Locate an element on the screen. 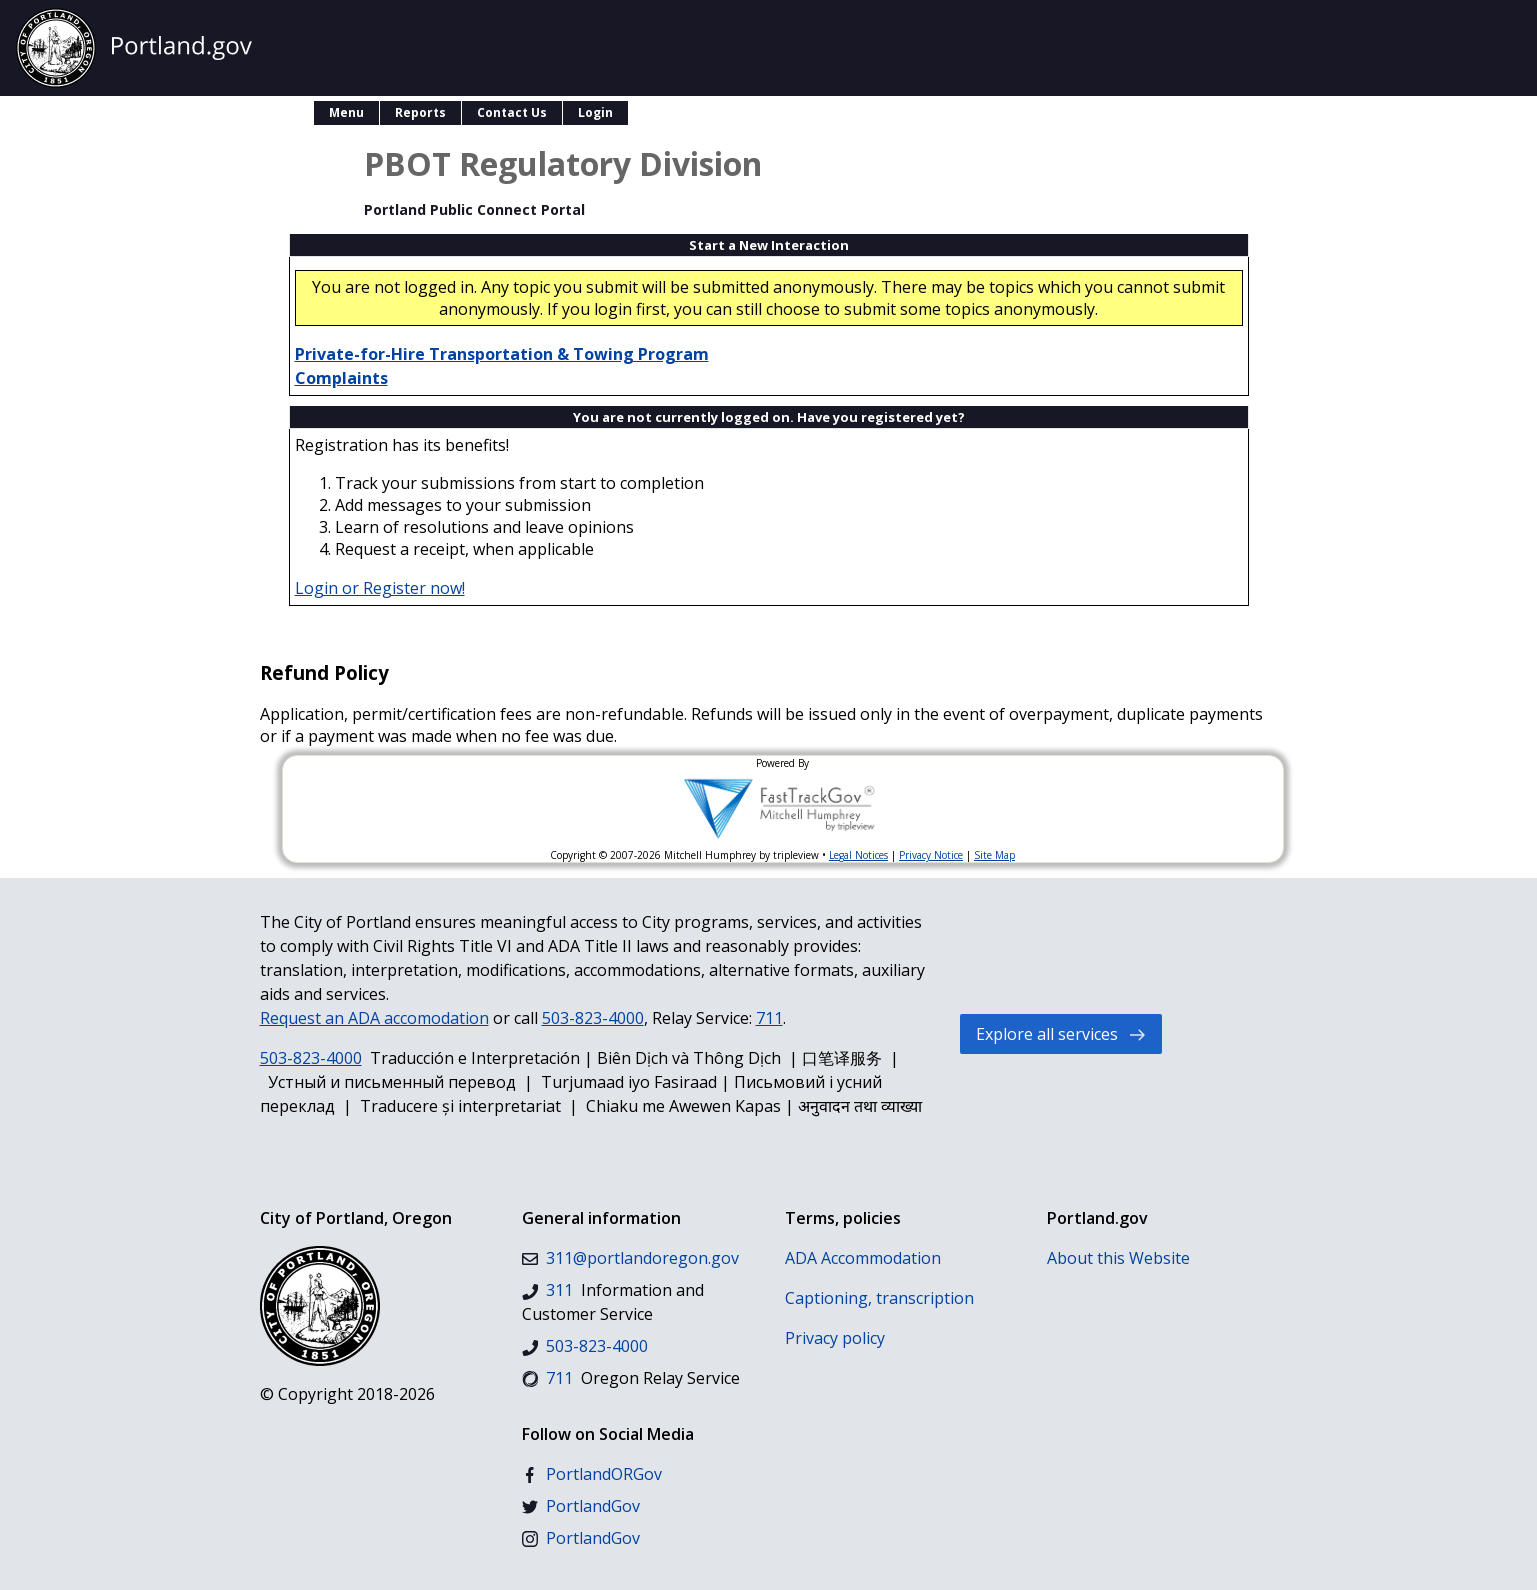 This screenshot has width=1537, height=1590. Site Map is located at coordinates (994, 855).